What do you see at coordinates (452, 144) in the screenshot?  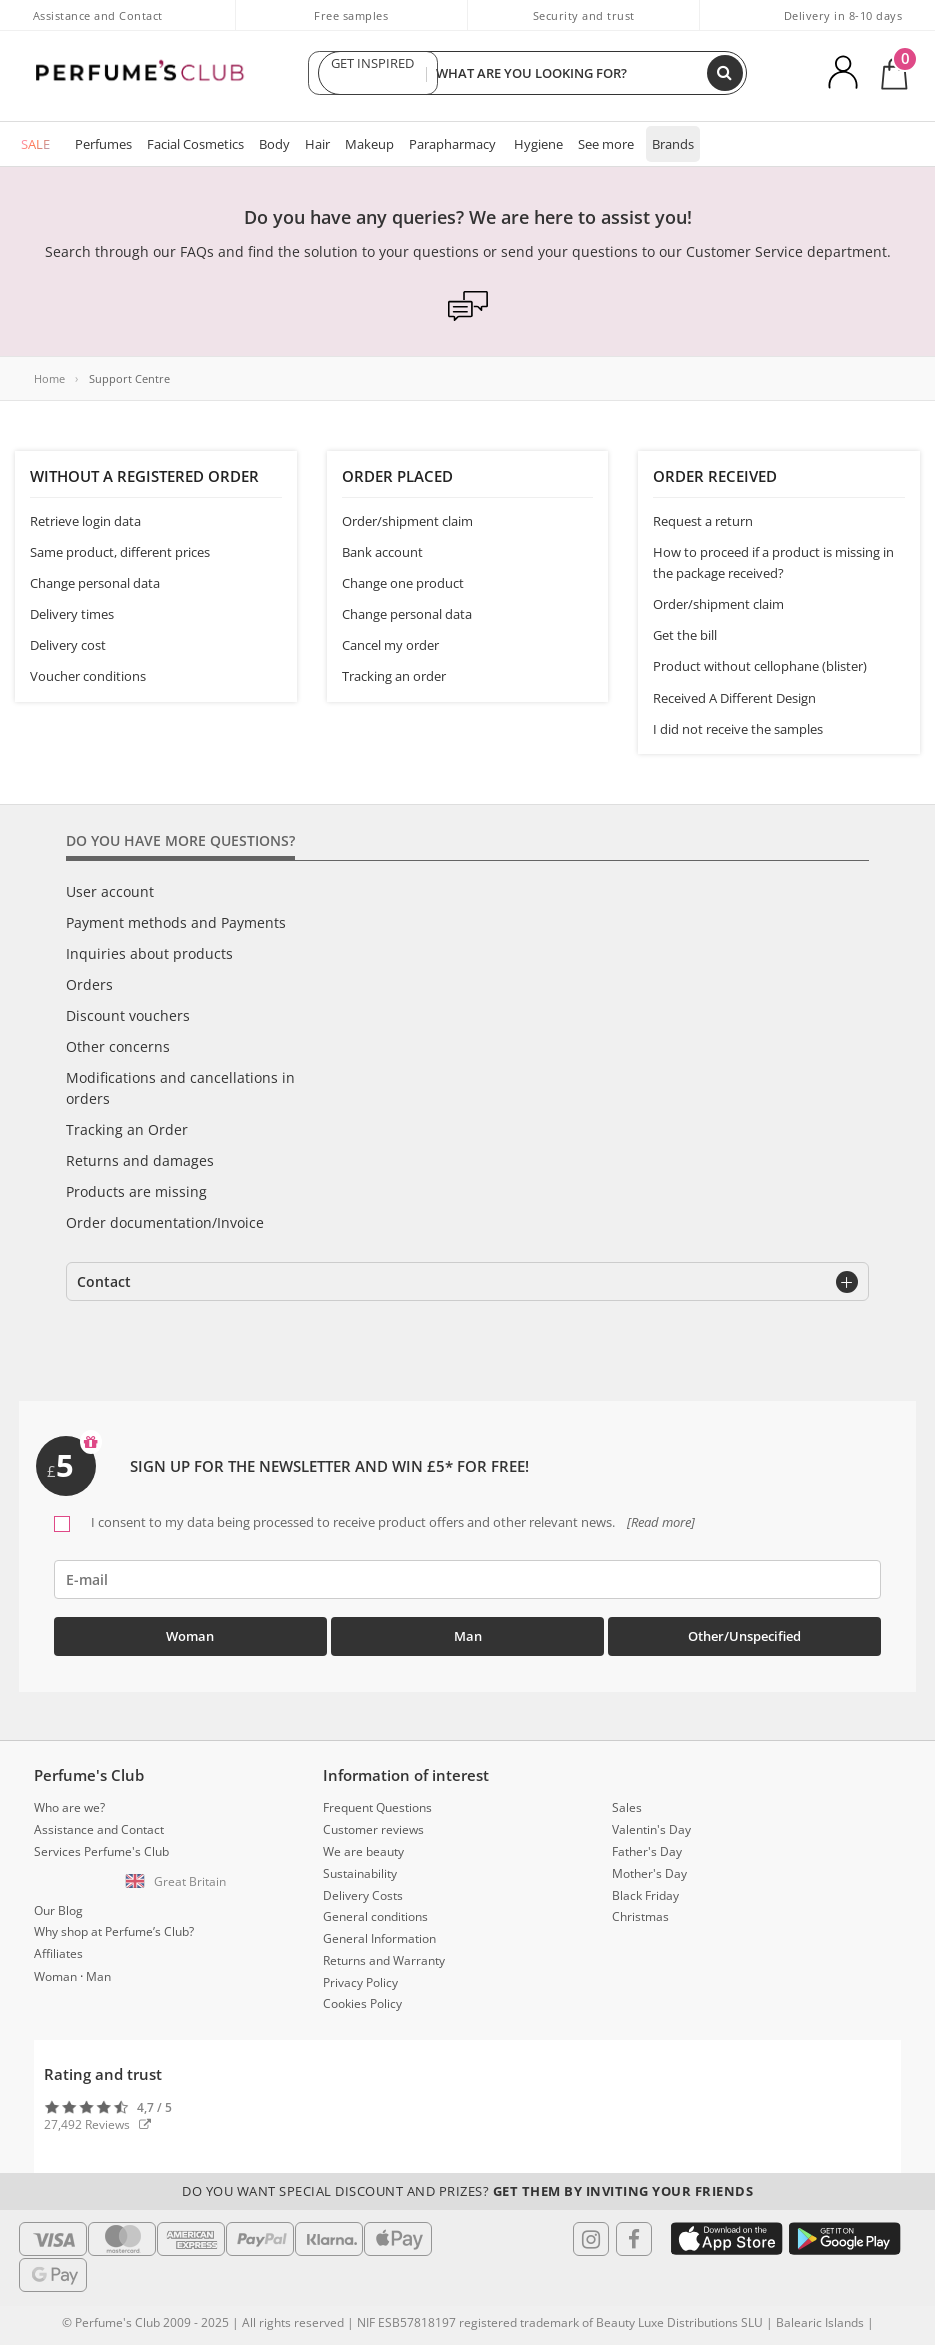 I see `Parapharmacy` at bounding box center [452, 144].